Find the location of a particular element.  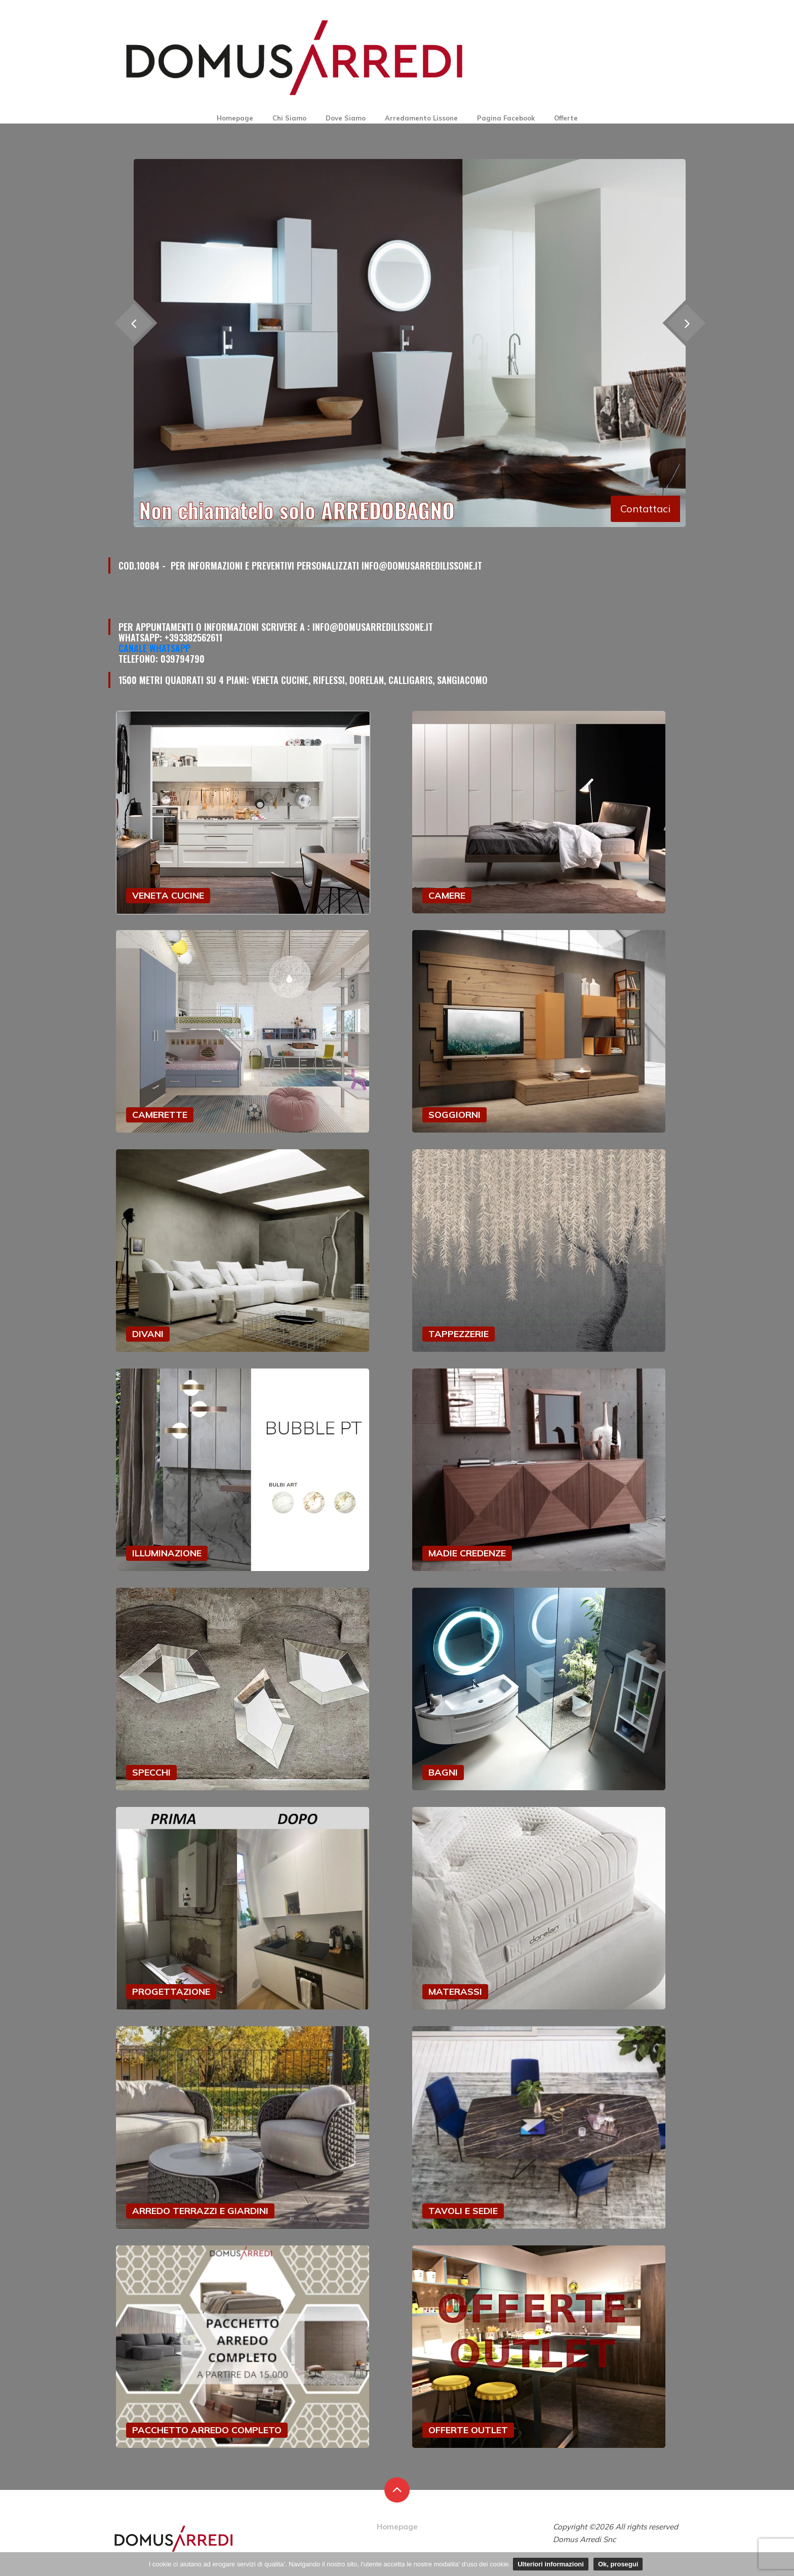

TAVOLI E SEDIE is located at coordinates (463, 2211).